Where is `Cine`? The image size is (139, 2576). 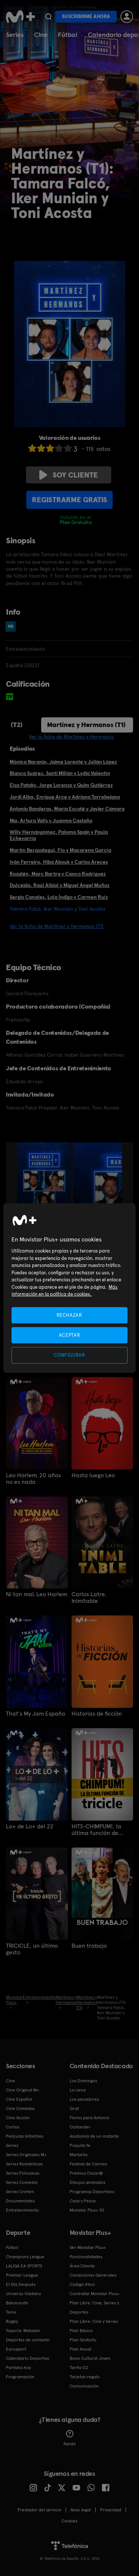
Cine is located at coordinates (40, 34).